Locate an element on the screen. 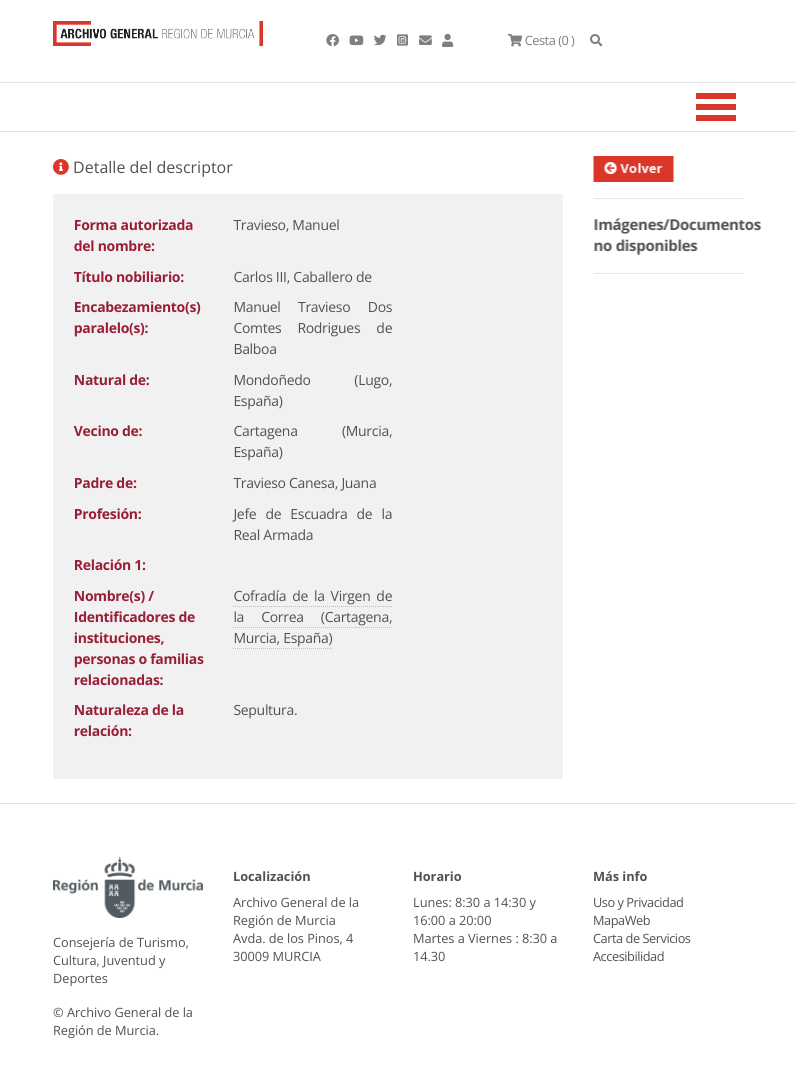  [Toggle navigation] is located at coordinates (741, 107).